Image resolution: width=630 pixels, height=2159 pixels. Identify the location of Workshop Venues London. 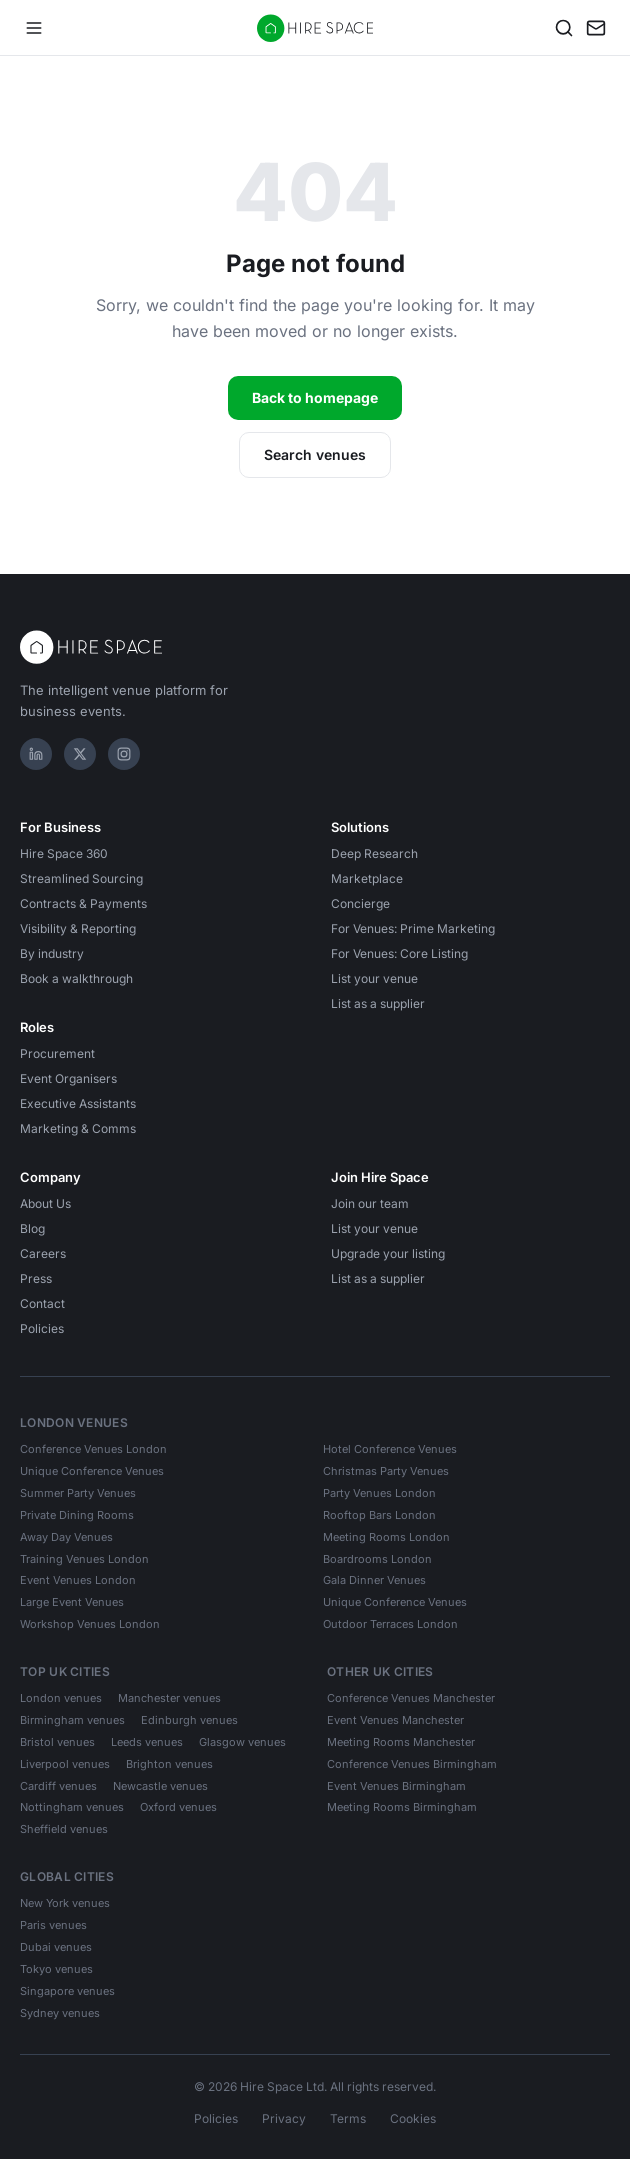
(90, 1624).